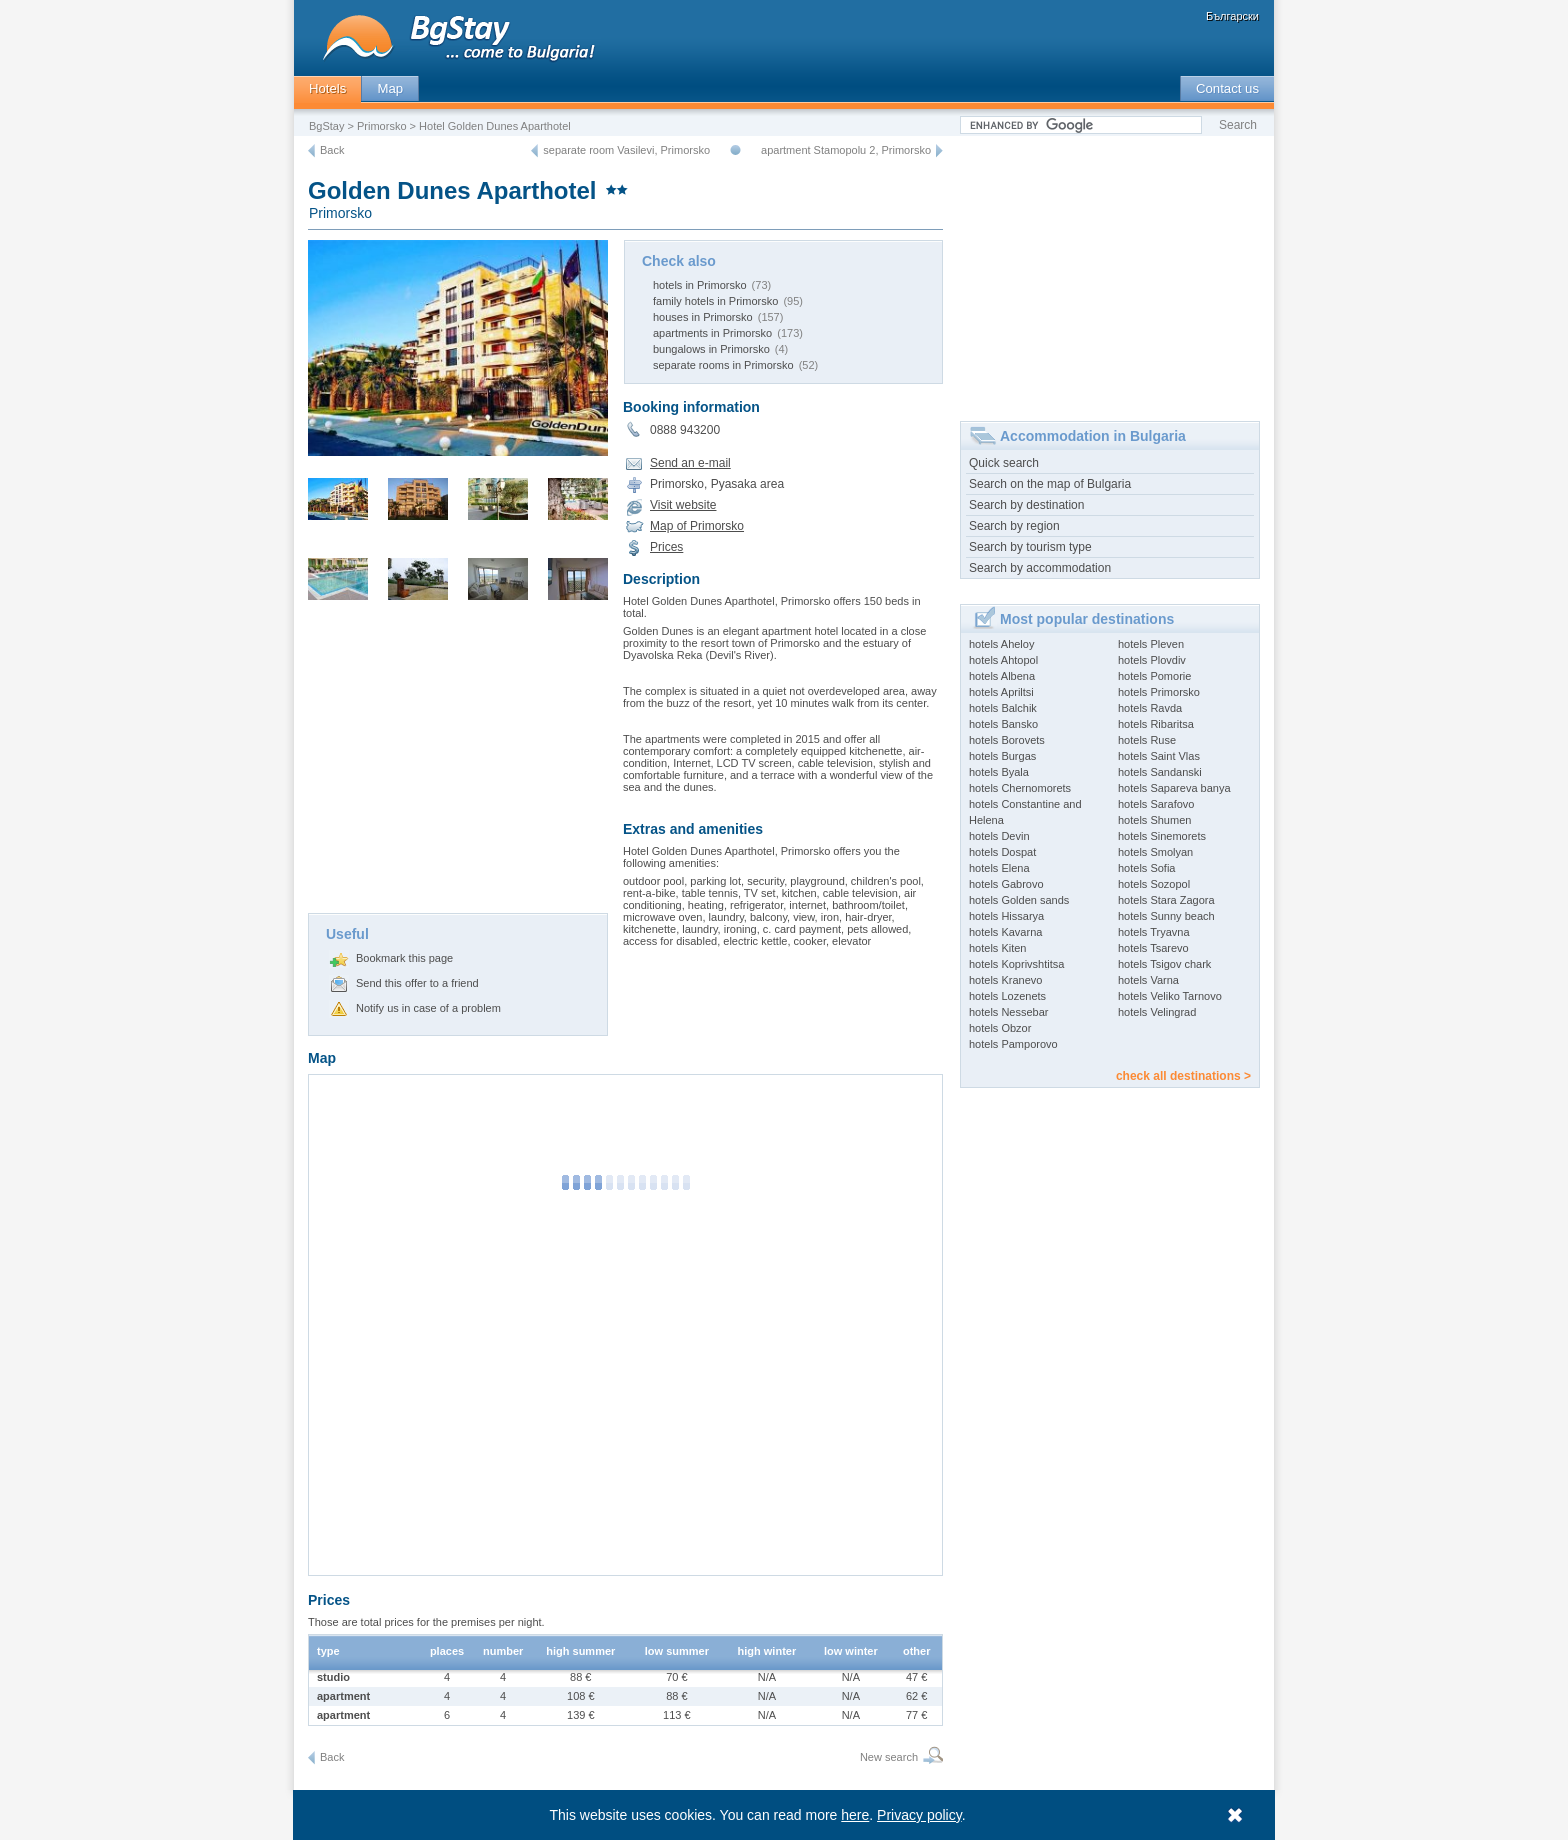  I want to click on here, so click(856, 1815).